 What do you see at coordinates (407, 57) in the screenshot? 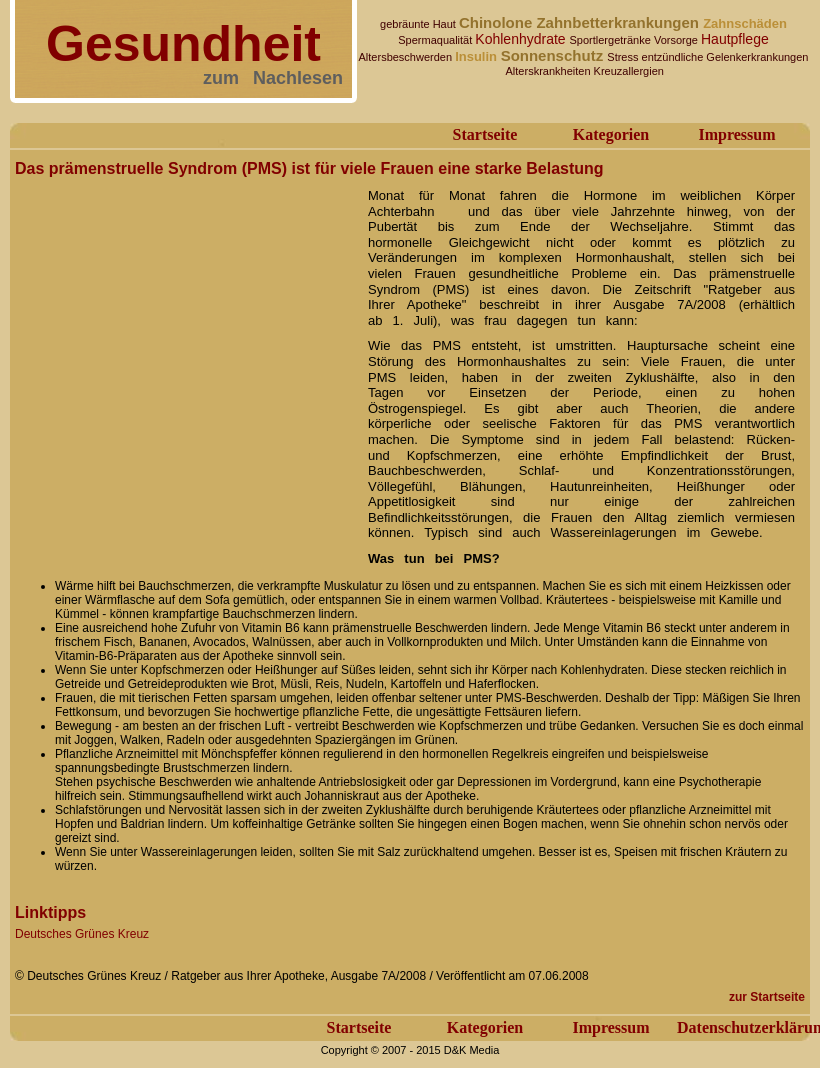
I see `Altersbeschwerden` at bounding box center [407, 57].